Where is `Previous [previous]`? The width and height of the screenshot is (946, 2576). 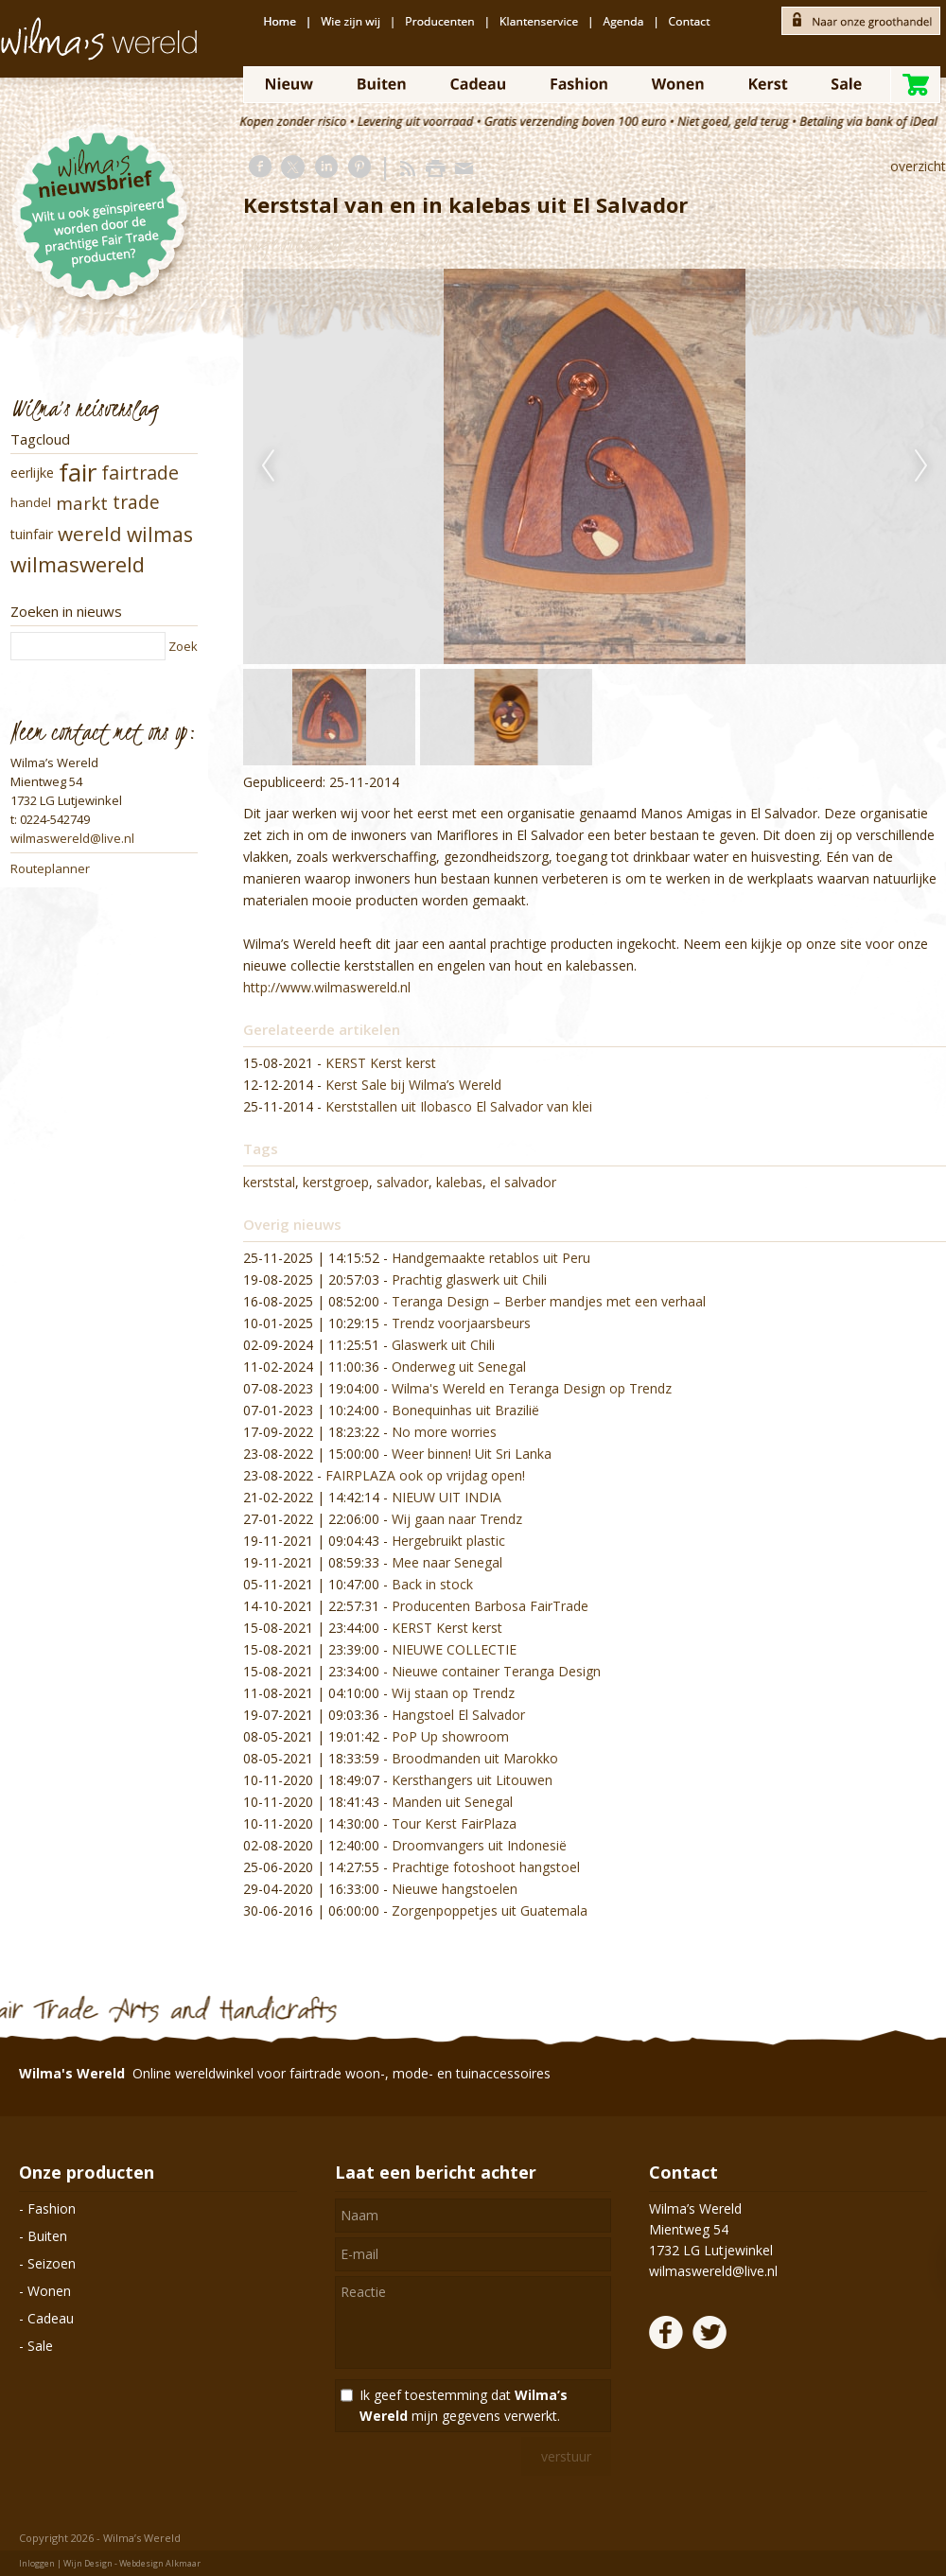 Previous [previous] is located at coordinates (268, 466).